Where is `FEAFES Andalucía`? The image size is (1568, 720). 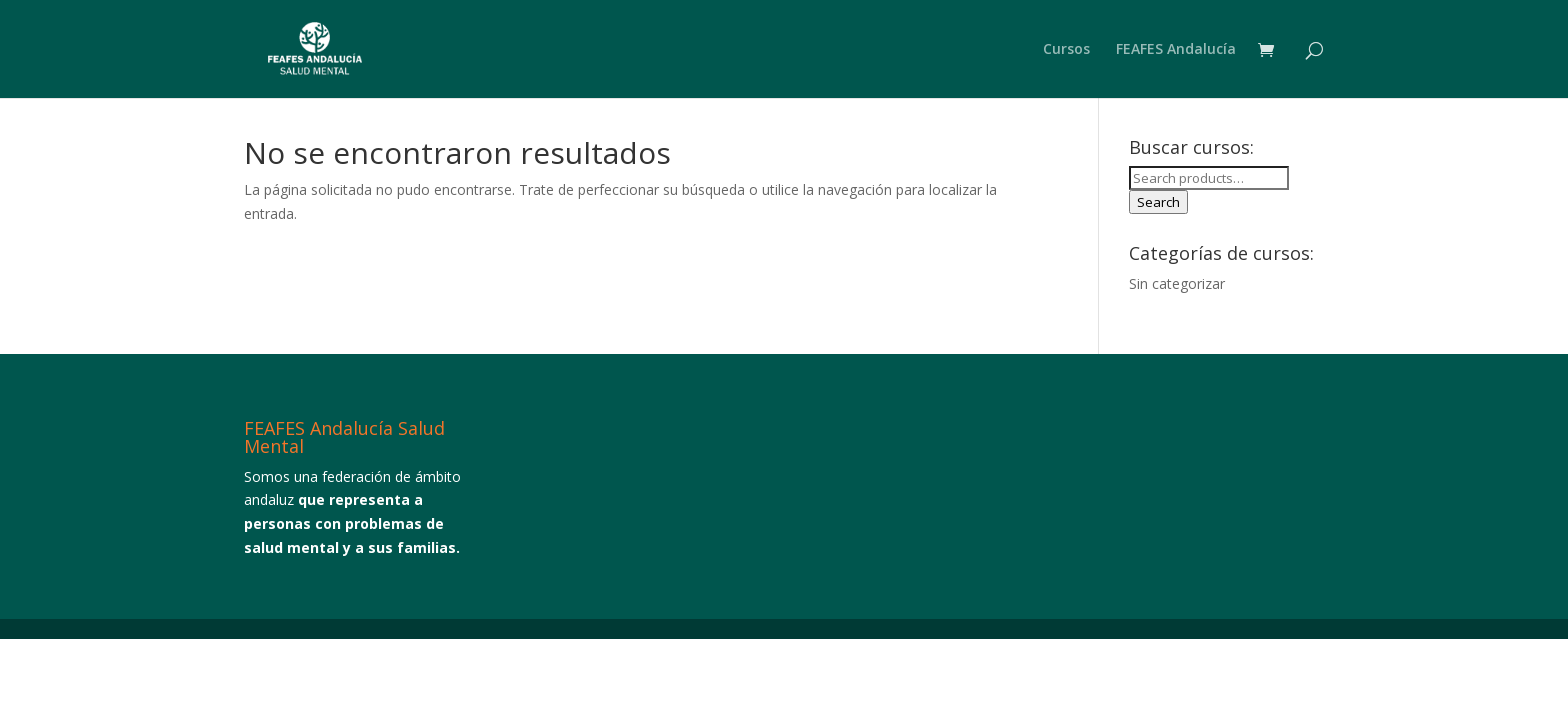 FEAFES Andalucía is located at coordinates (1176, 50).